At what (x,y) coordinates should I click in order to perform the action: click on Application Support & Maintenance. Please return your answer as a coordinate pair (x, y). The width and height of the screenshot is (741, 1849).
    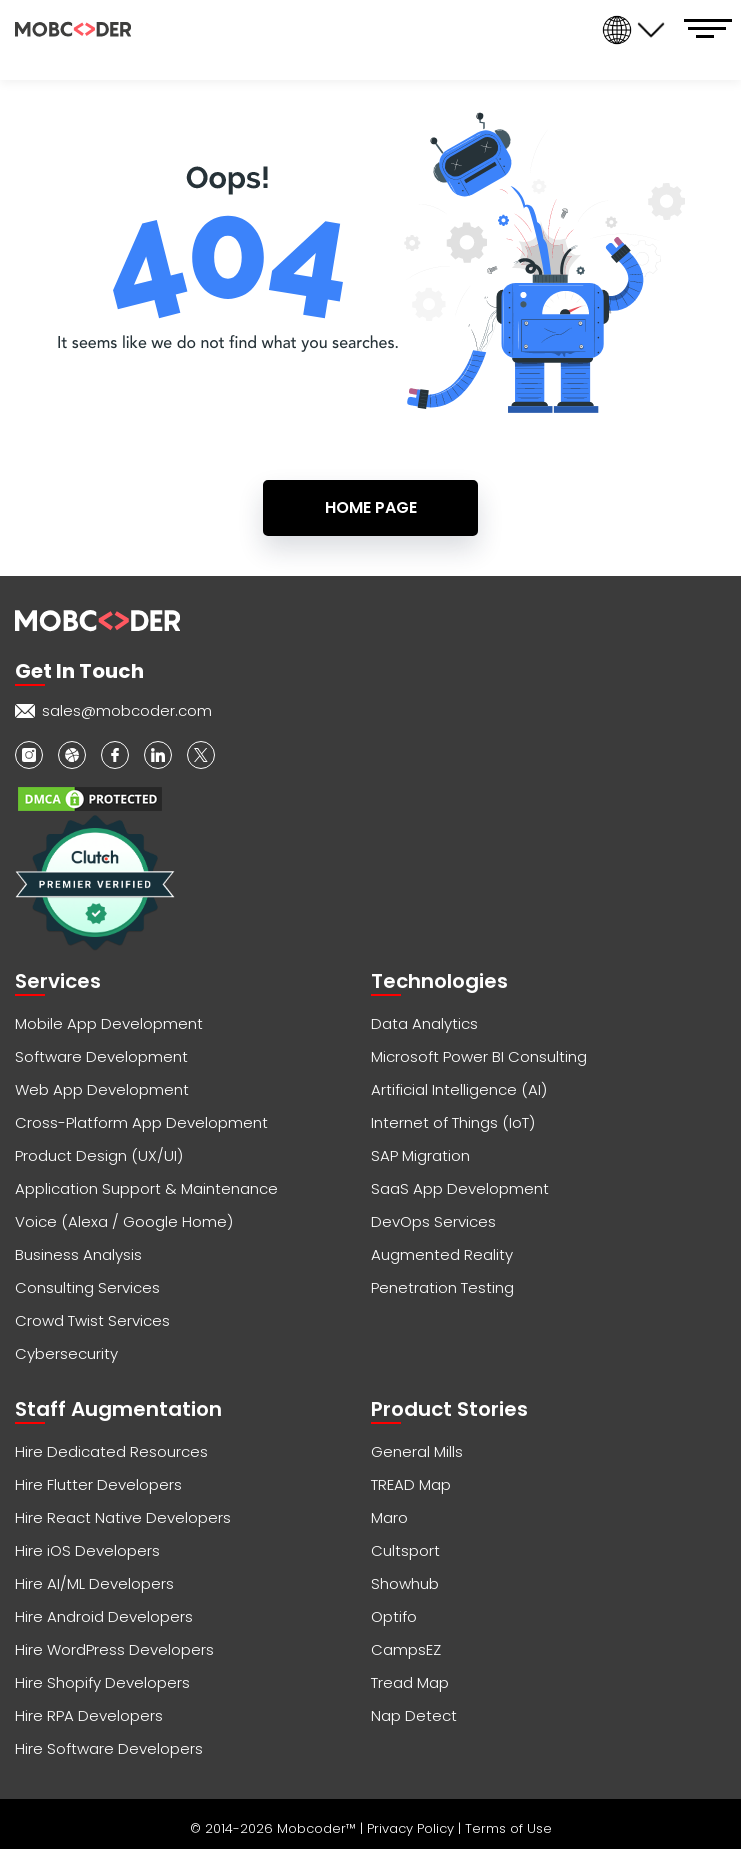
    Looking at the image, I should click on (146, 1188).